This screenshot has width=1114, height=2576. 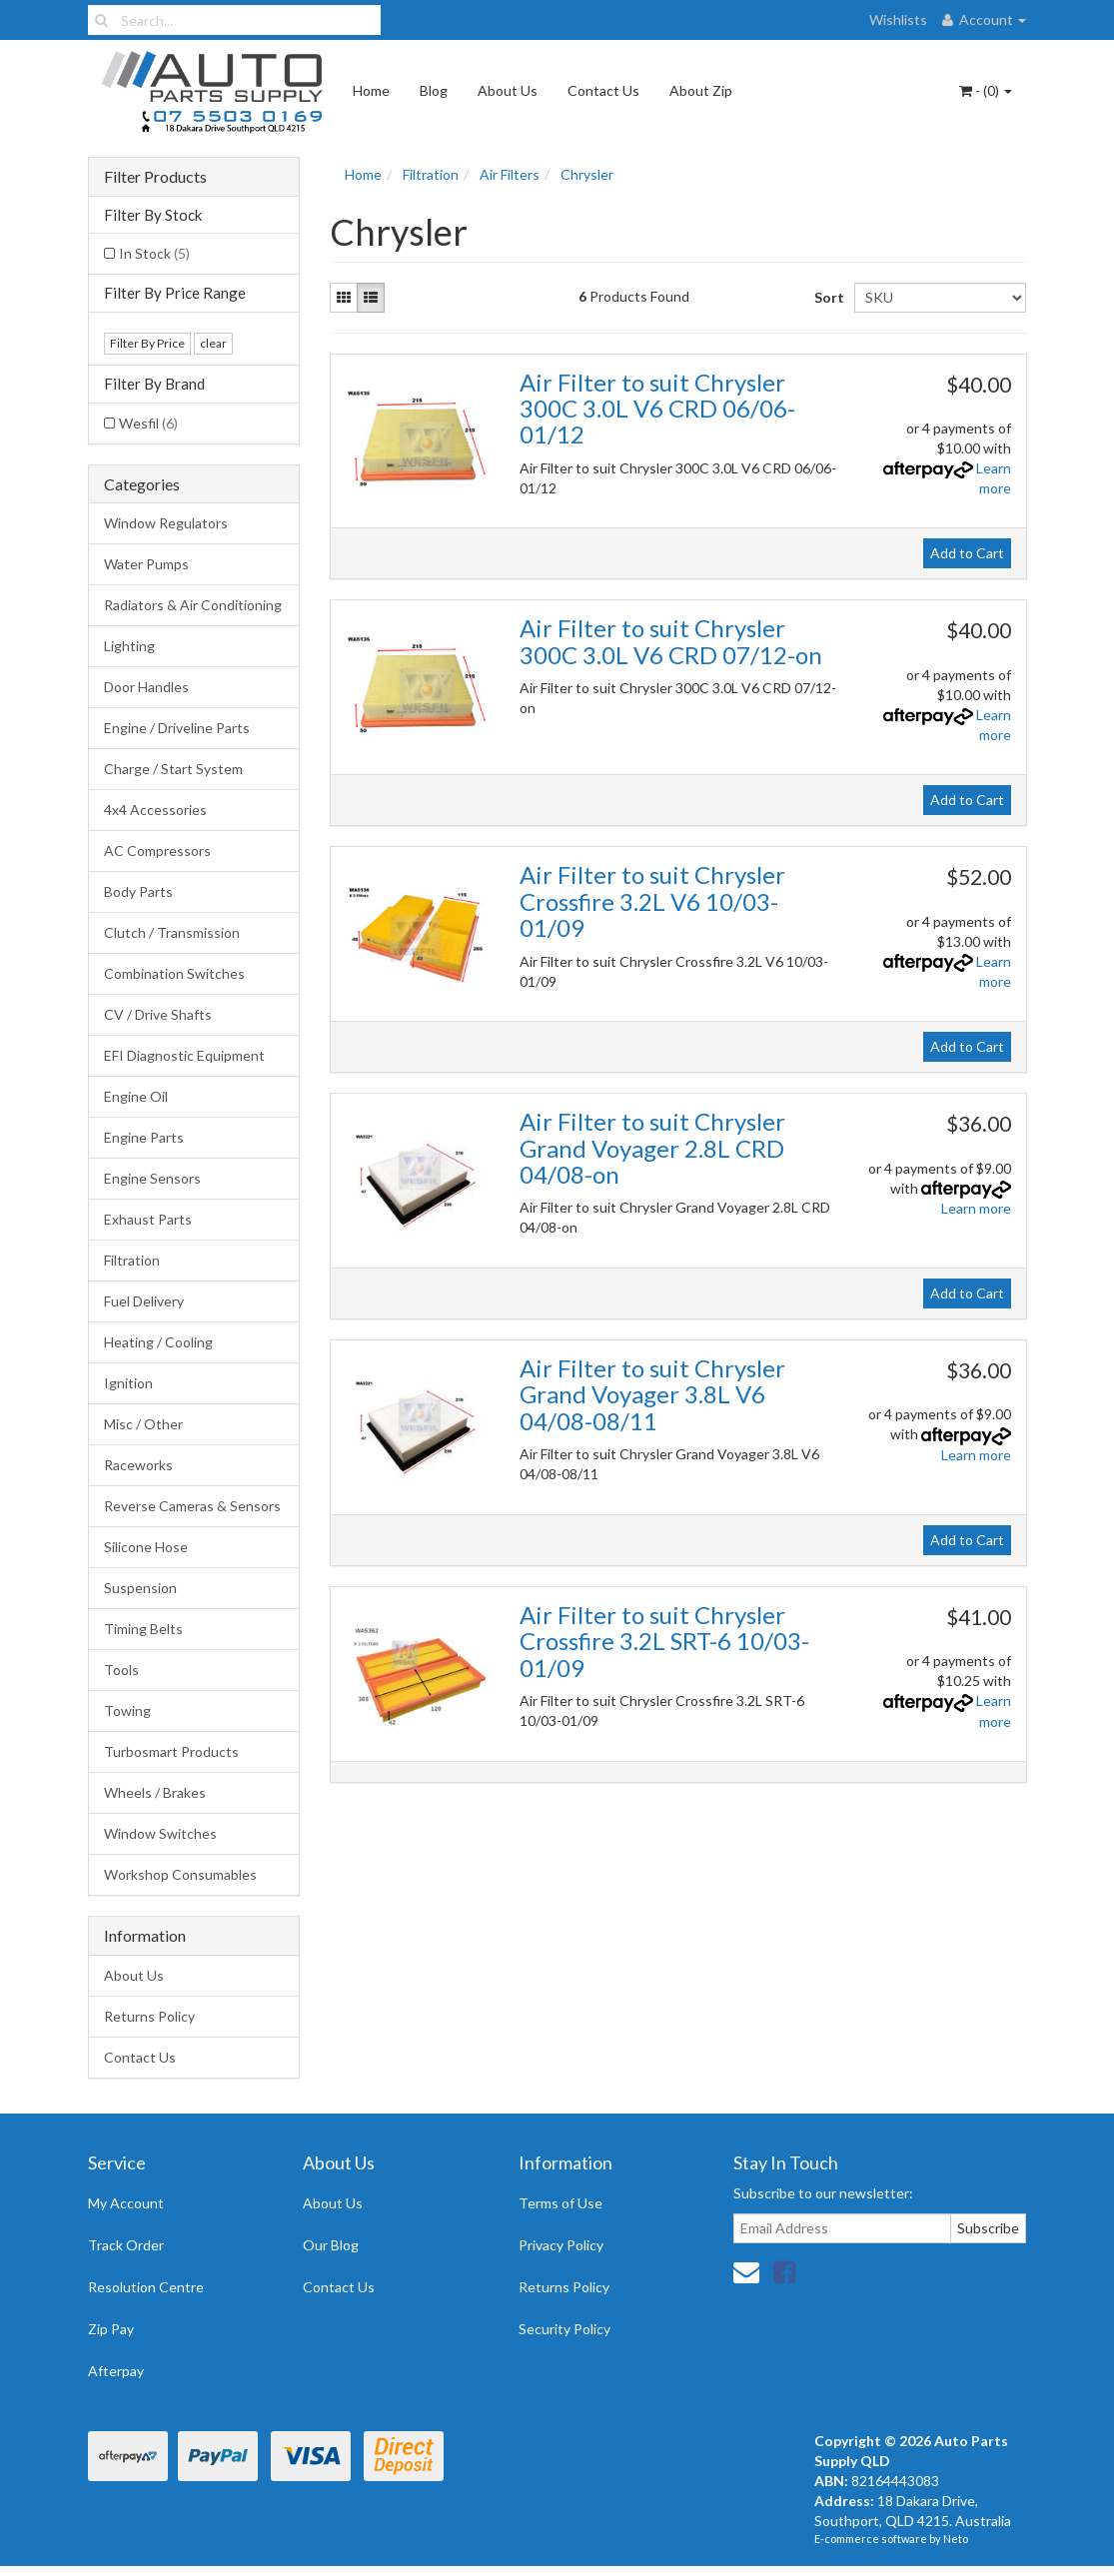 What do you see at coordinates (192, 1505) in the screenshot?
I see `Reverse Cameras & Sensors` at bounding box center [192, 1505].